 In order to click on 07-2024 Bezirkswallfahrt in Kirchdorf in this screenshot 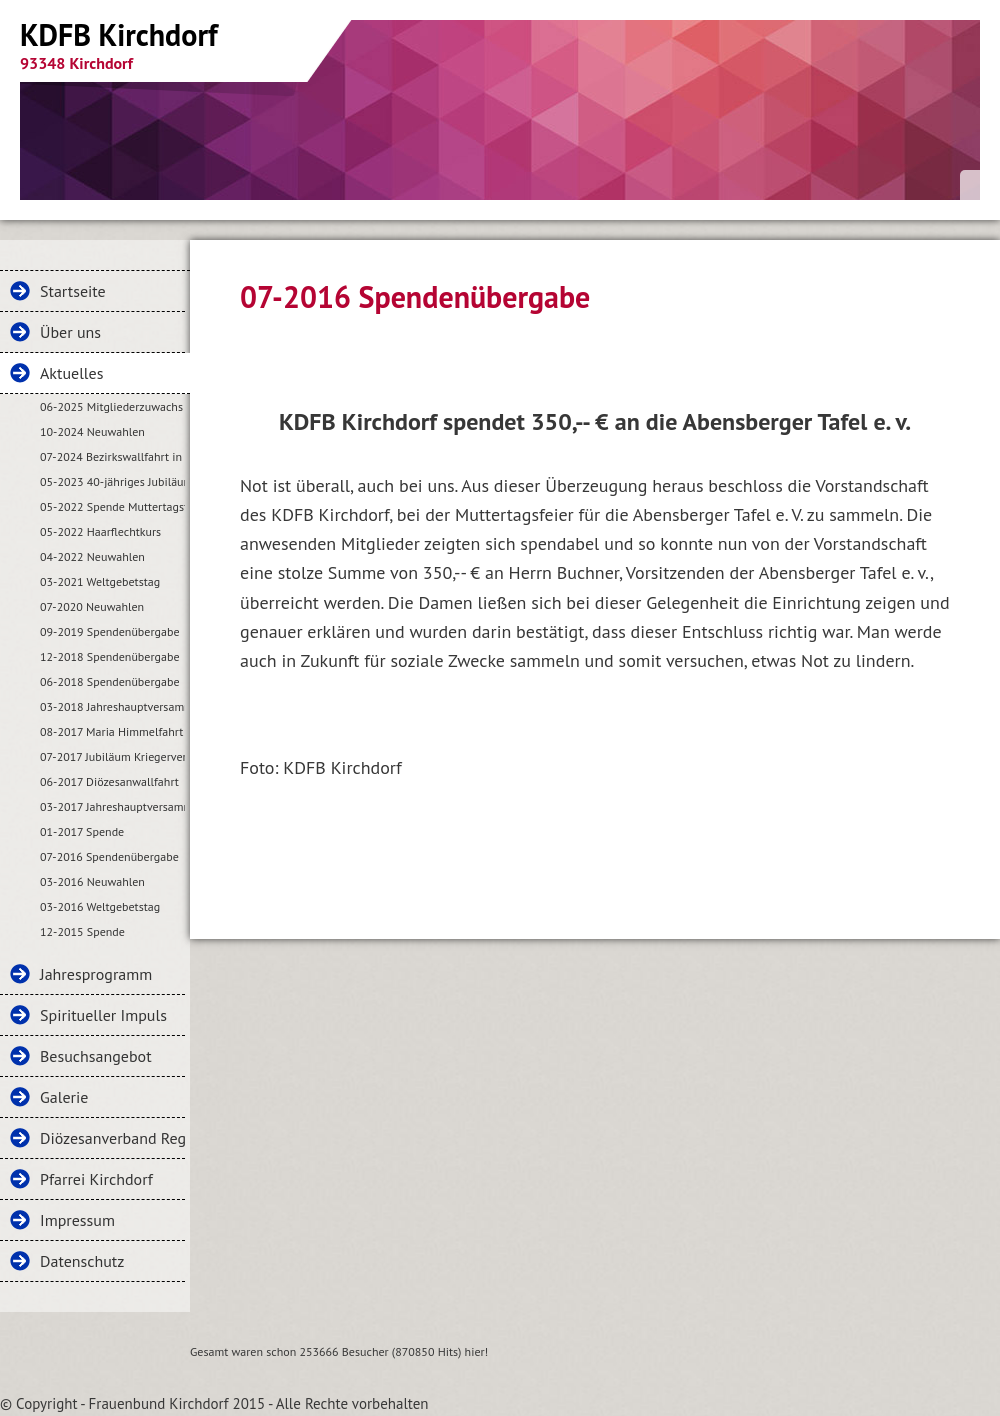, I will do `click(112, 456)`.